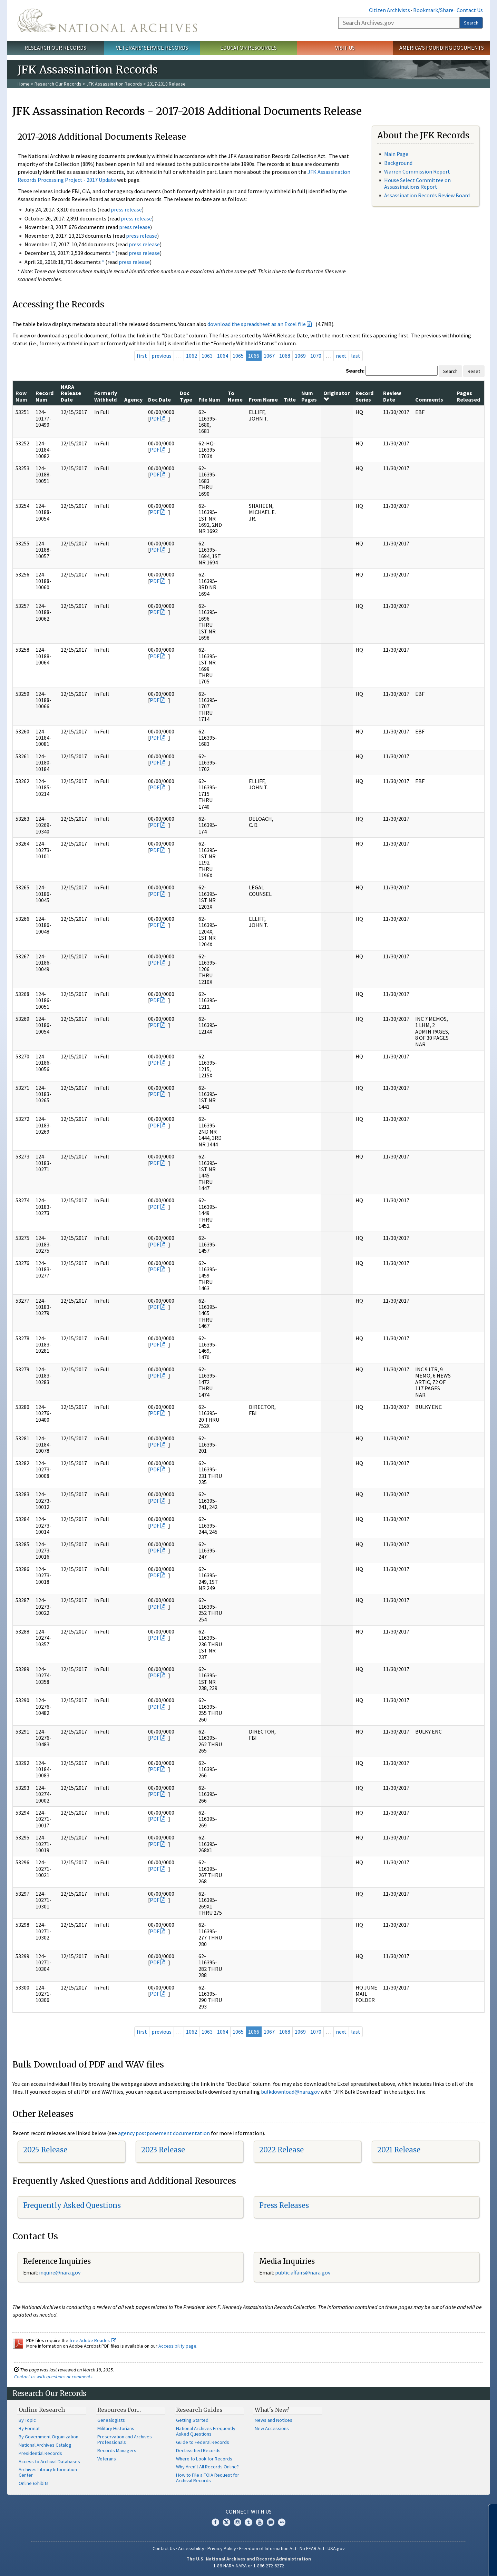 The width and height of the screenshot is (497, 2576). I want to click on Veterans, so click(106, 2459).